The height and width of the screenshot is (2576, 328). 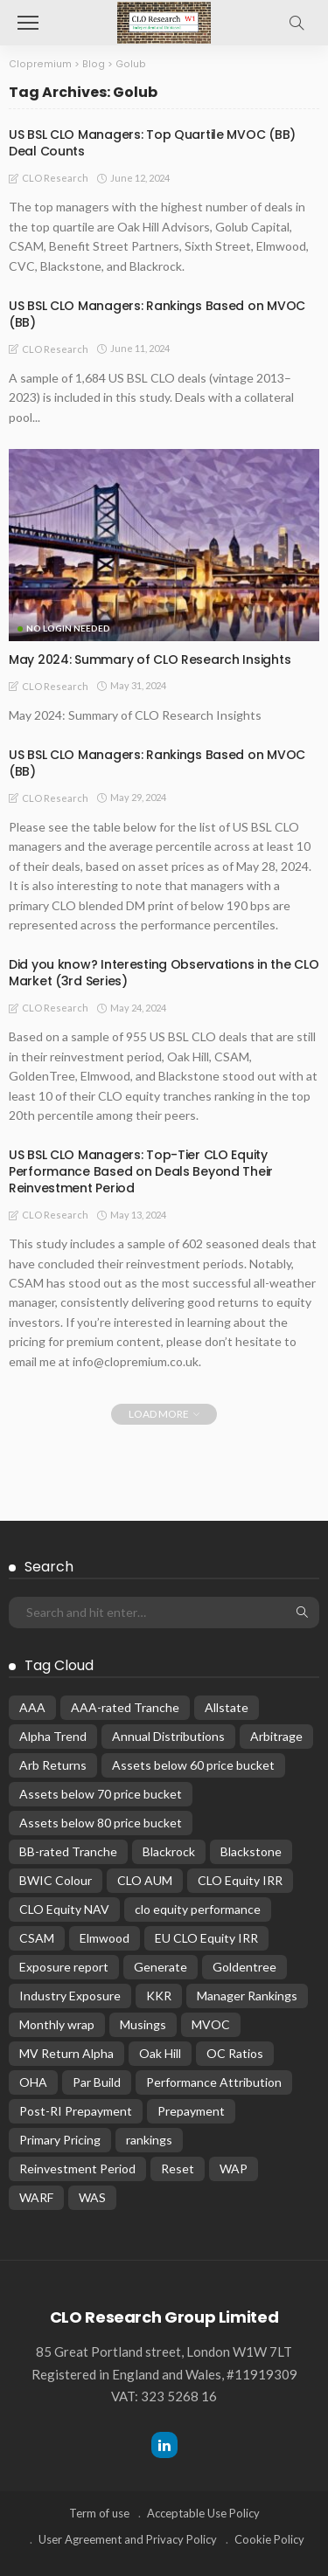 What do you see at coordinates (149, 2139) in the screenshot?
I see `rankings [rankings (16 items)]` at bounding box center [149, 2139].